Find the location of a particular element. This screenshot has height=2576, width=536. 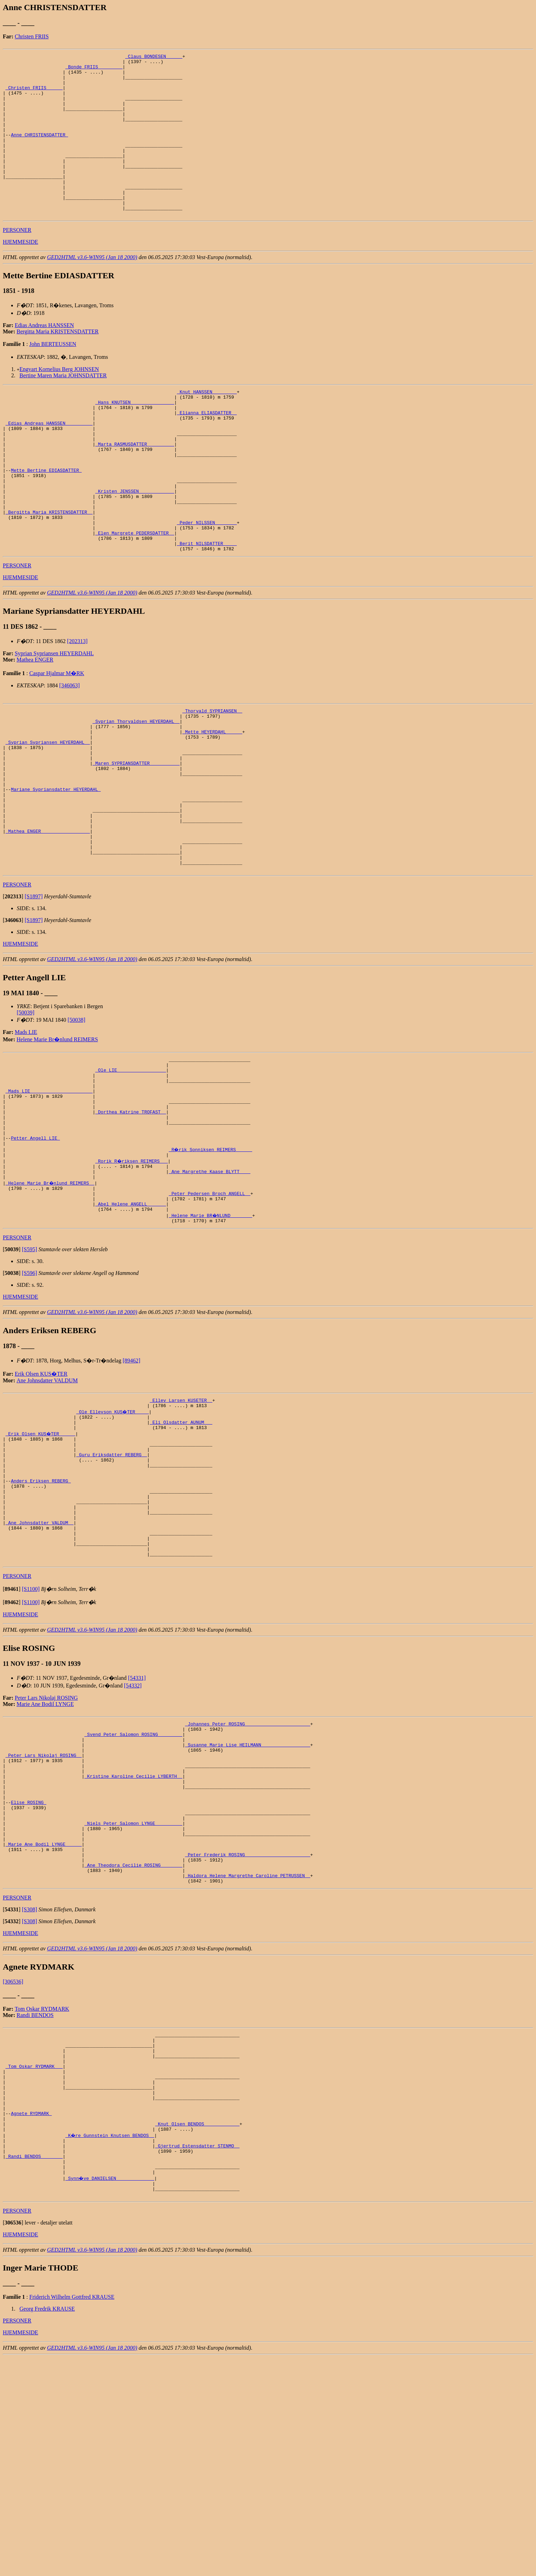

_Rorik R�riksen REIMERS __ is located at coordinates (132, 1277).